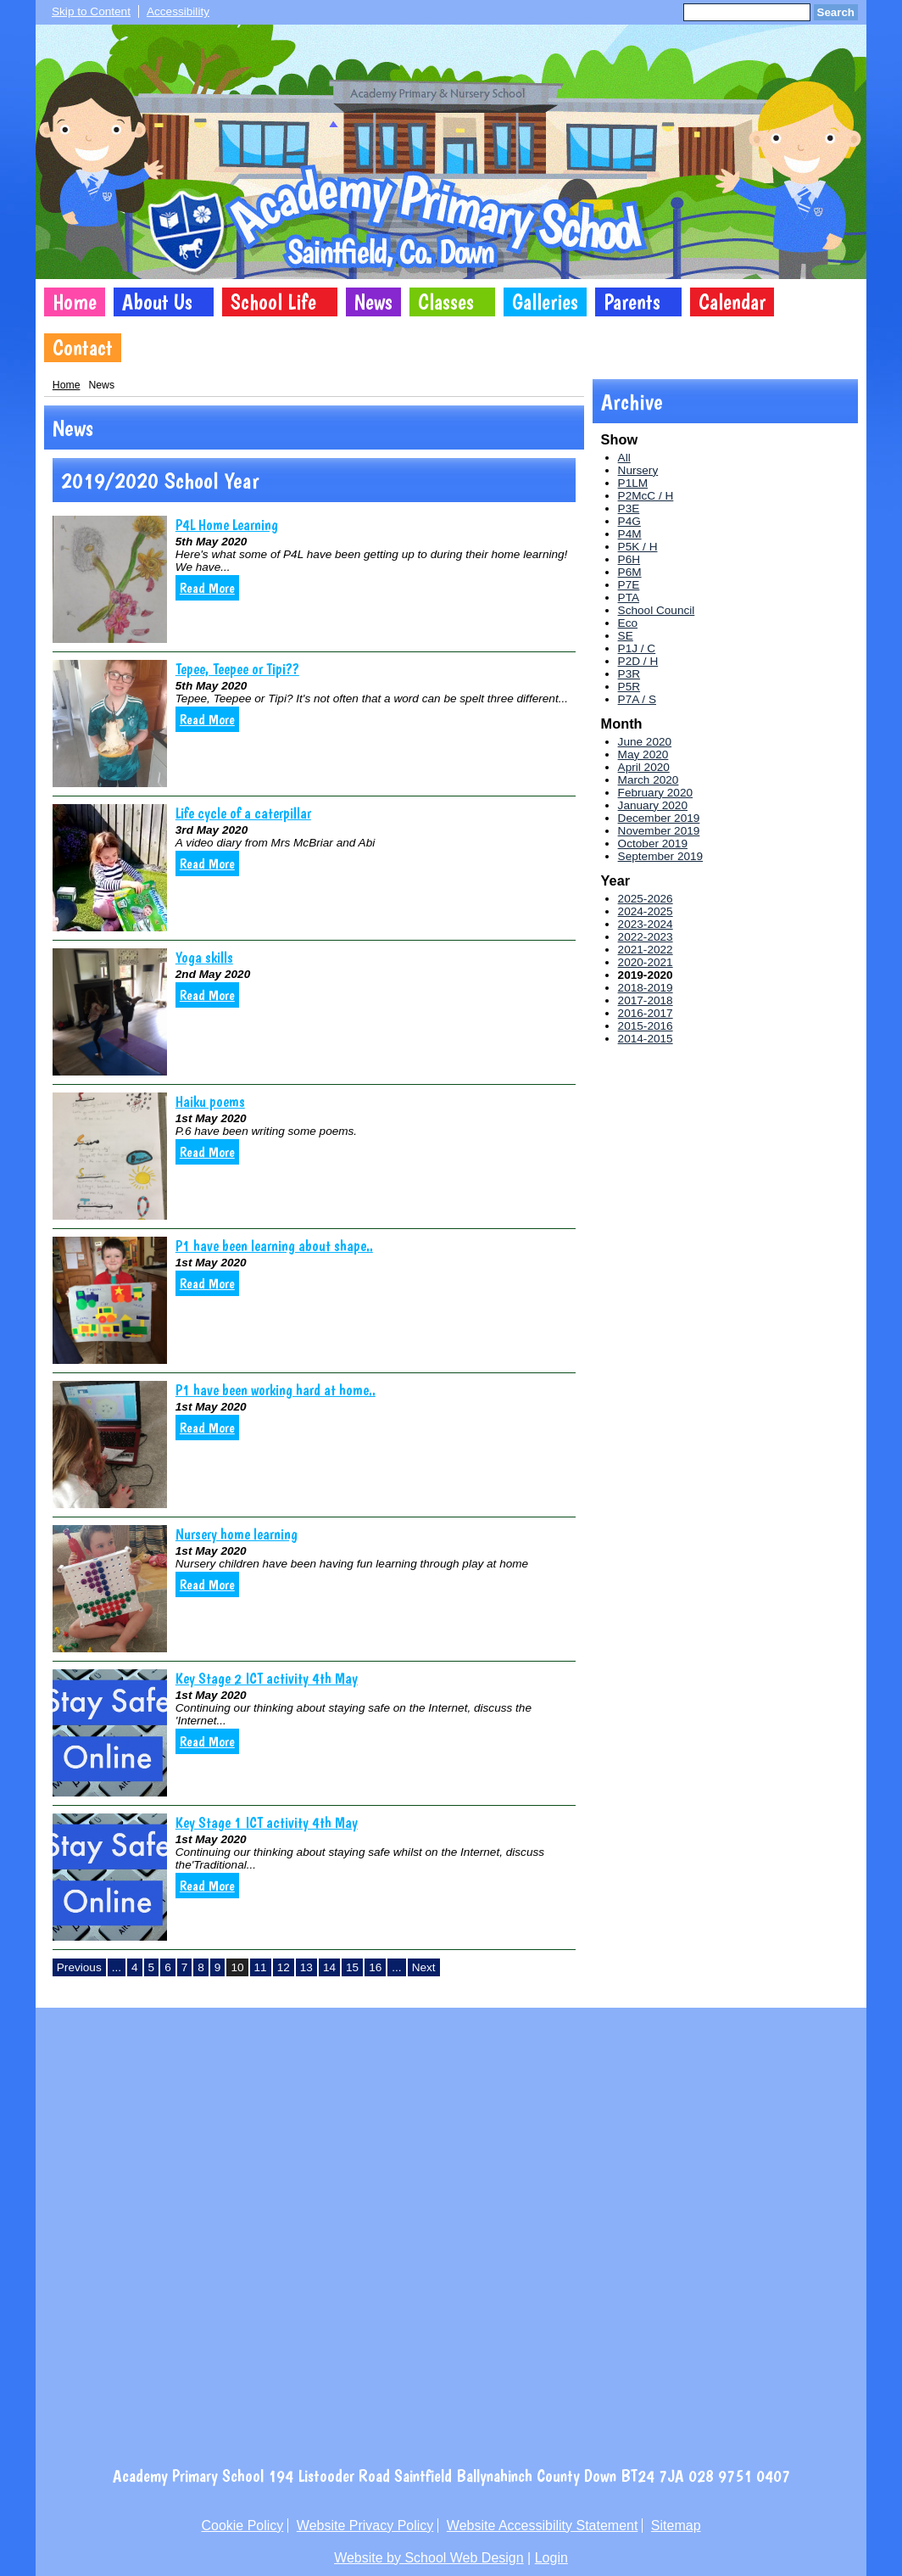  What do you see at coordinates (306, 1967) in the screenshot?
I see `13` at bounding box center [306, 1967].